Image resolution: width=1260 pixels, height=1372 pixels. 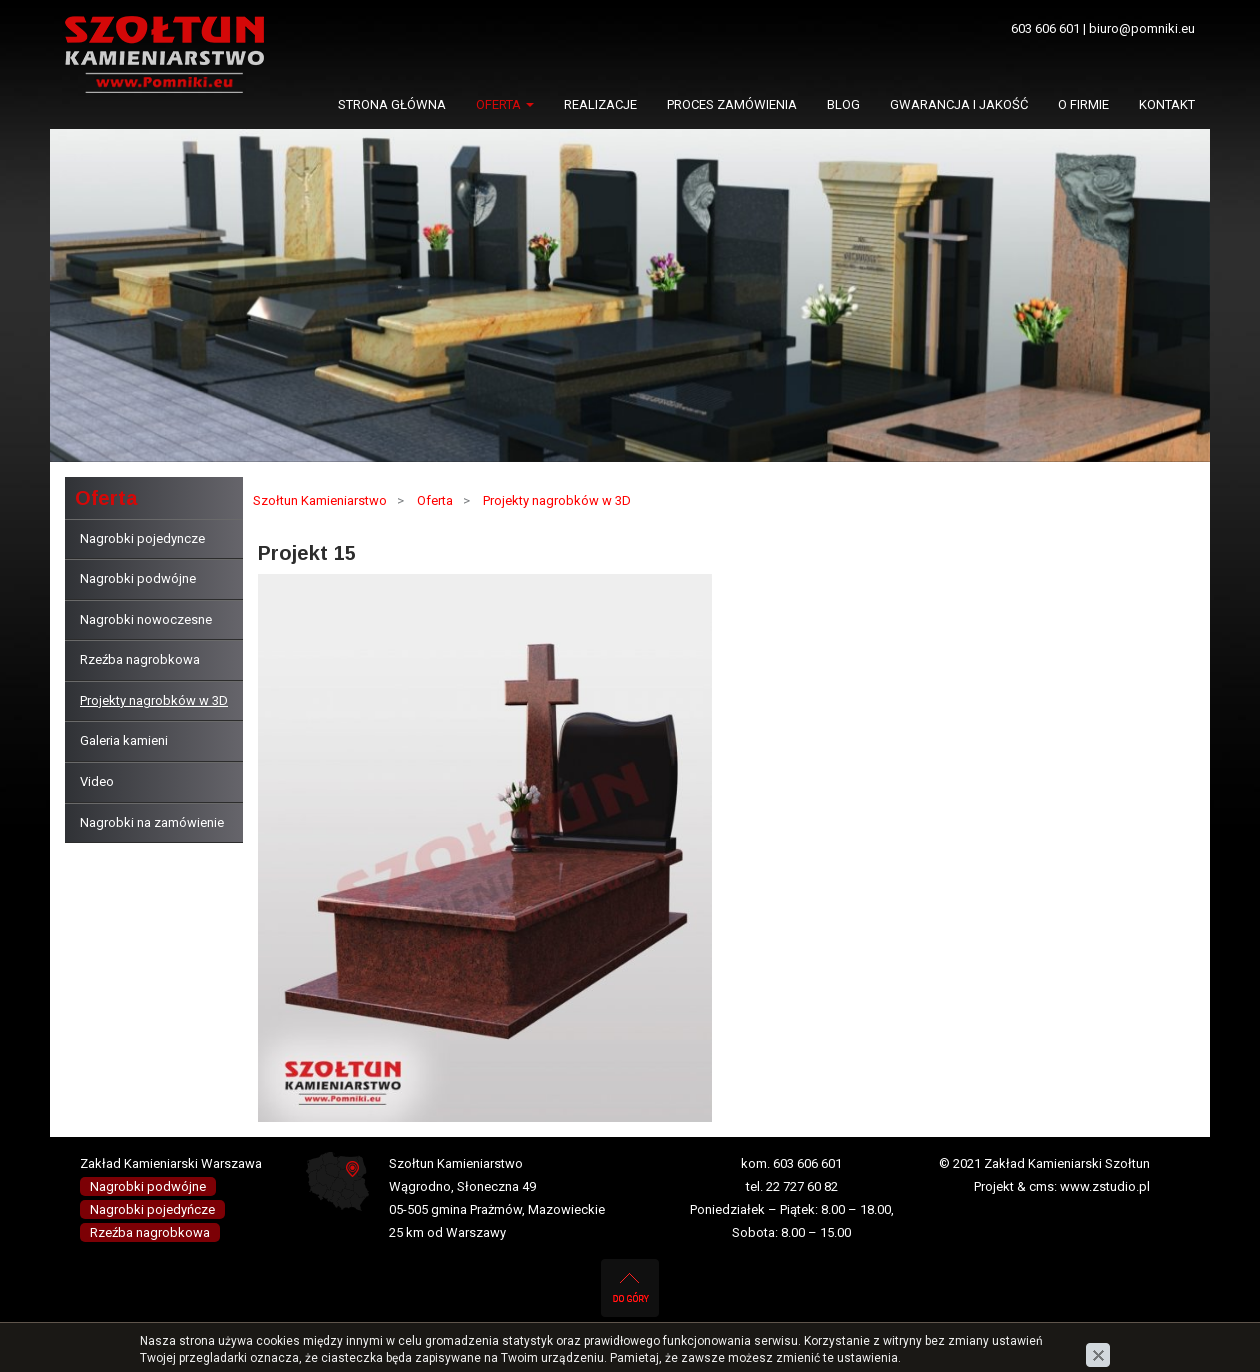 What do you see at coordinates (1167, 104) in the screenshot?
I see `Kontakt` at bounding box center [1167, 104].